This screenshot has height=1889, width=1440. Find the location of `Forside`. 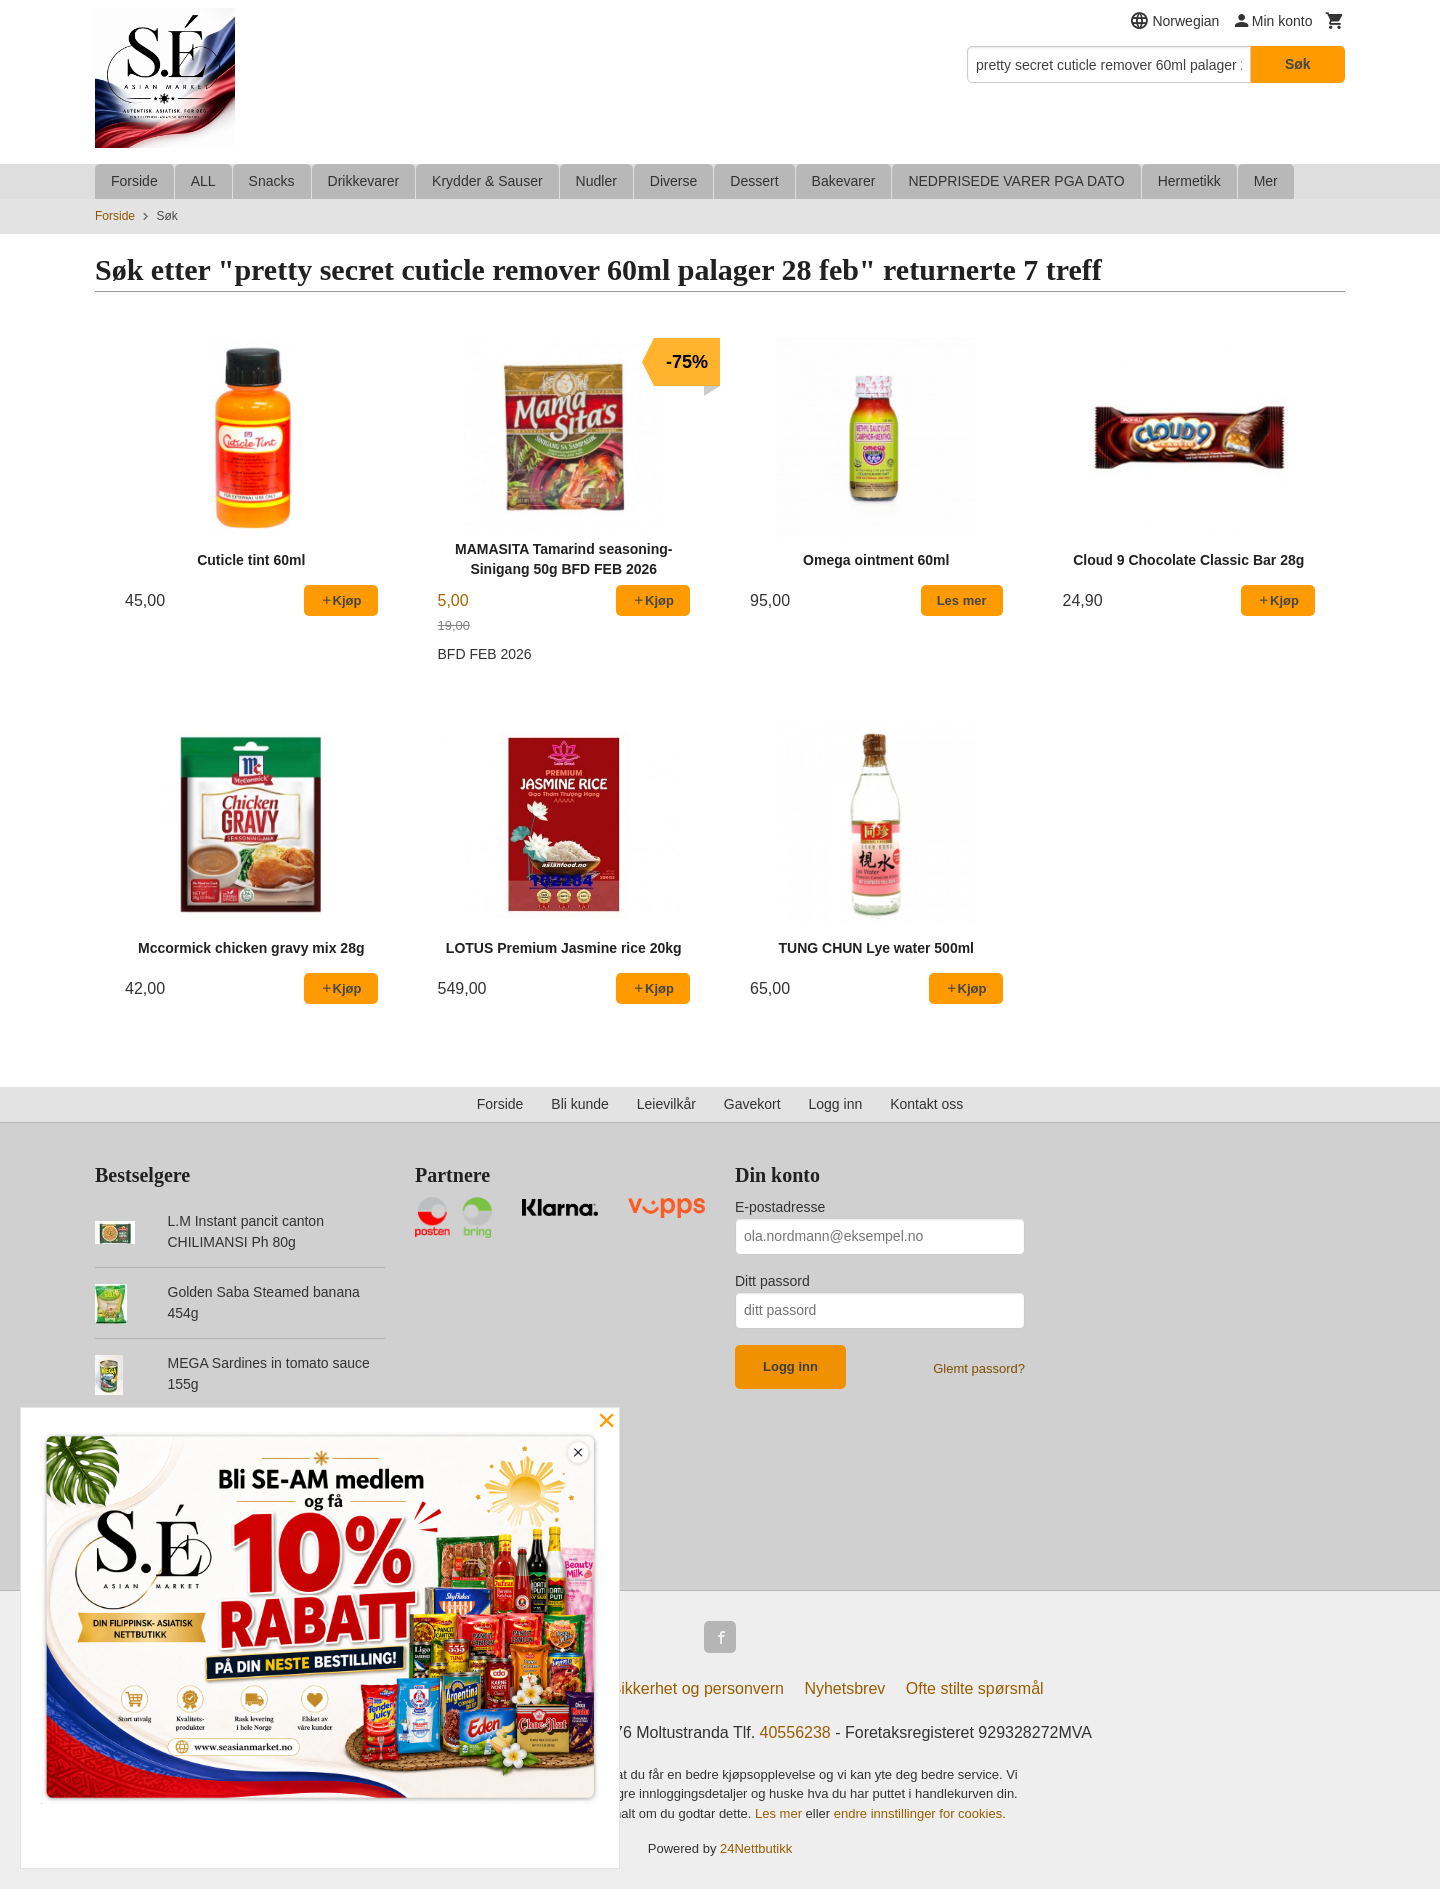

Forside is located at coordinates (134, 181).